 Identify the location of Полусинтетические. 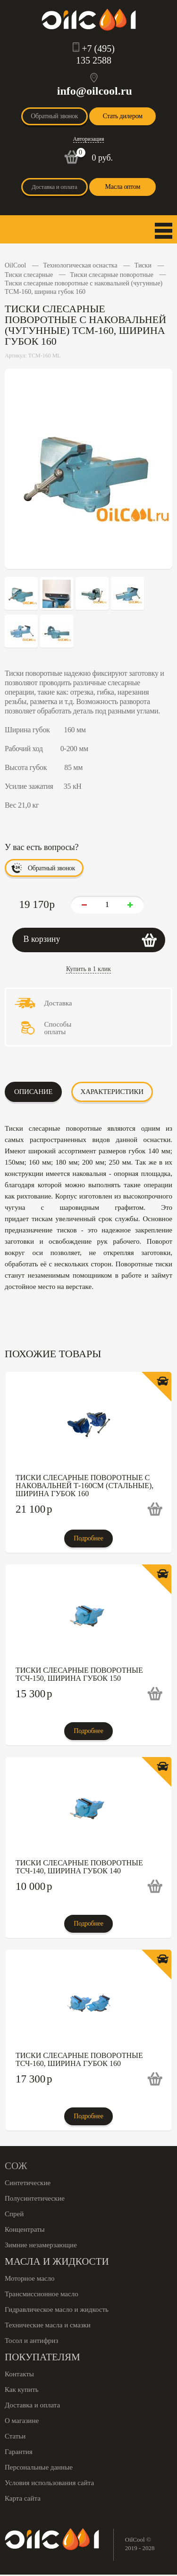
(35, 2198).